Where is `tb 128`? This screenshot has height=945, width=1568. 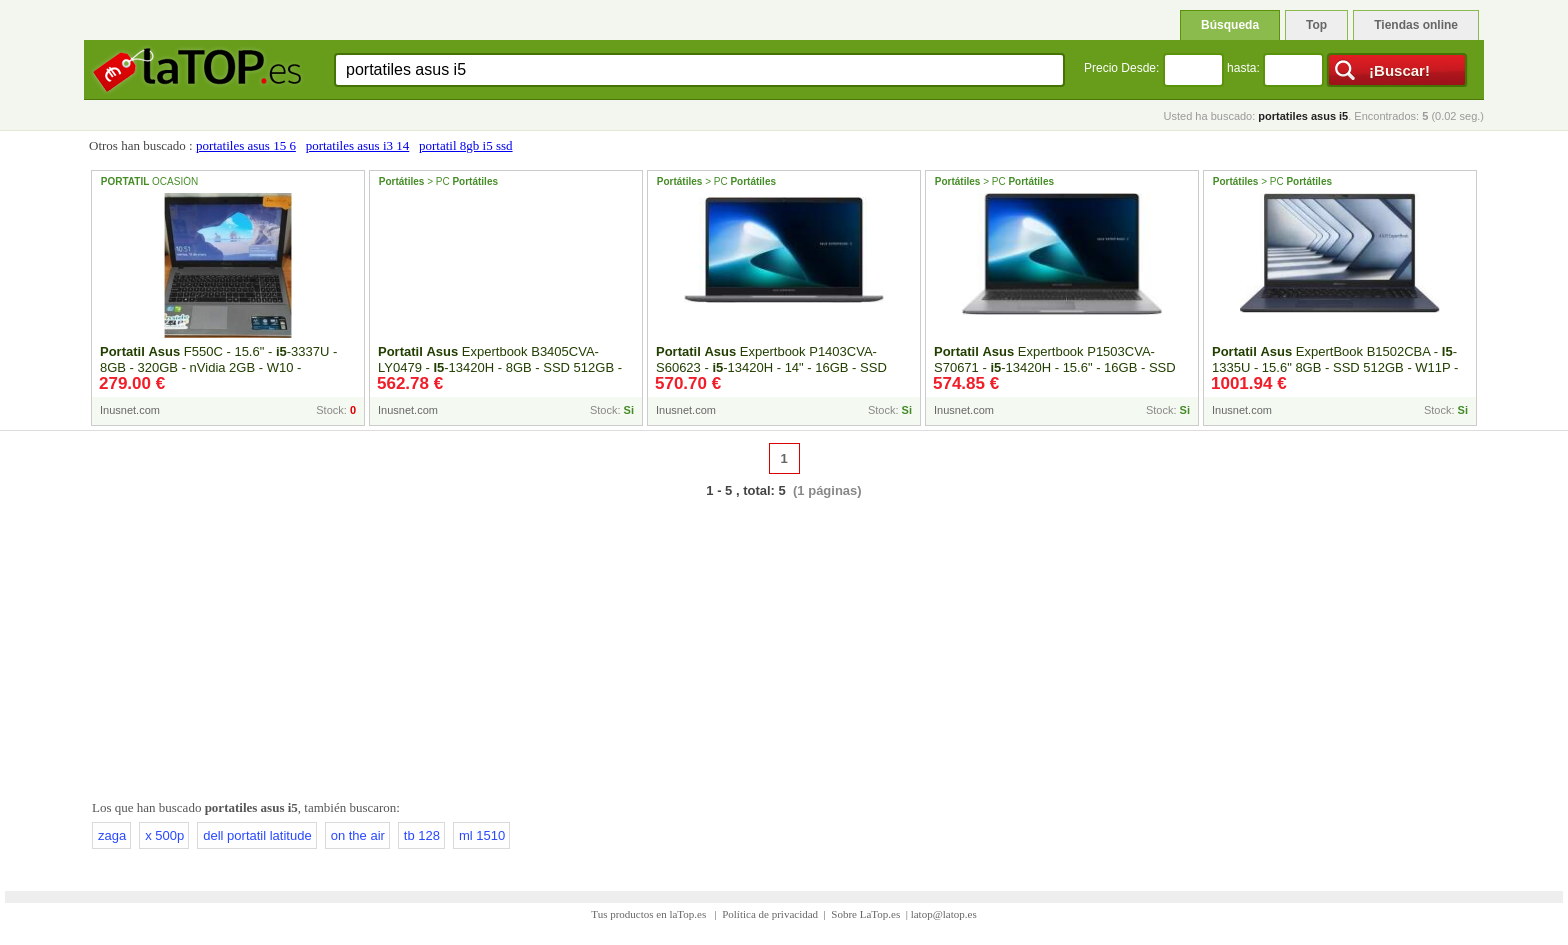
tb 128 is located at coordinates (422, 835).